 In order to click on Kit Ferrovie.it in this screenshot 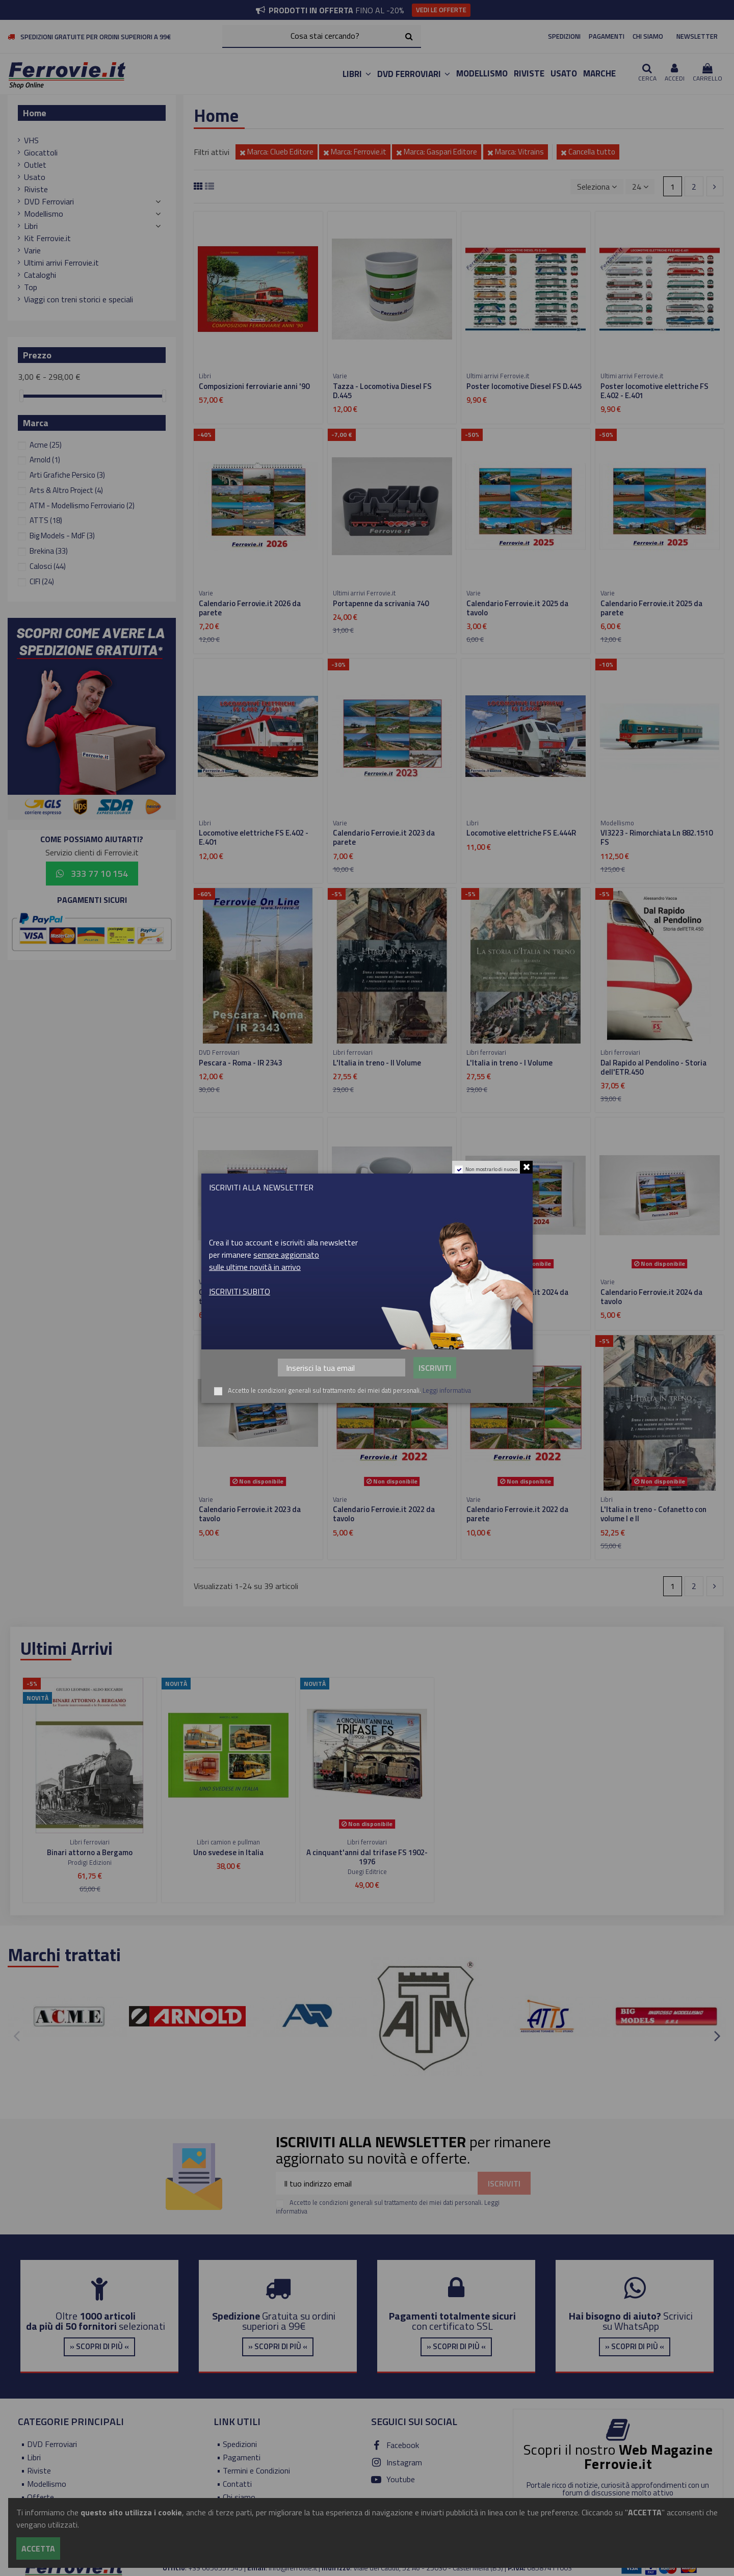, I will do `click(47, 238)`.